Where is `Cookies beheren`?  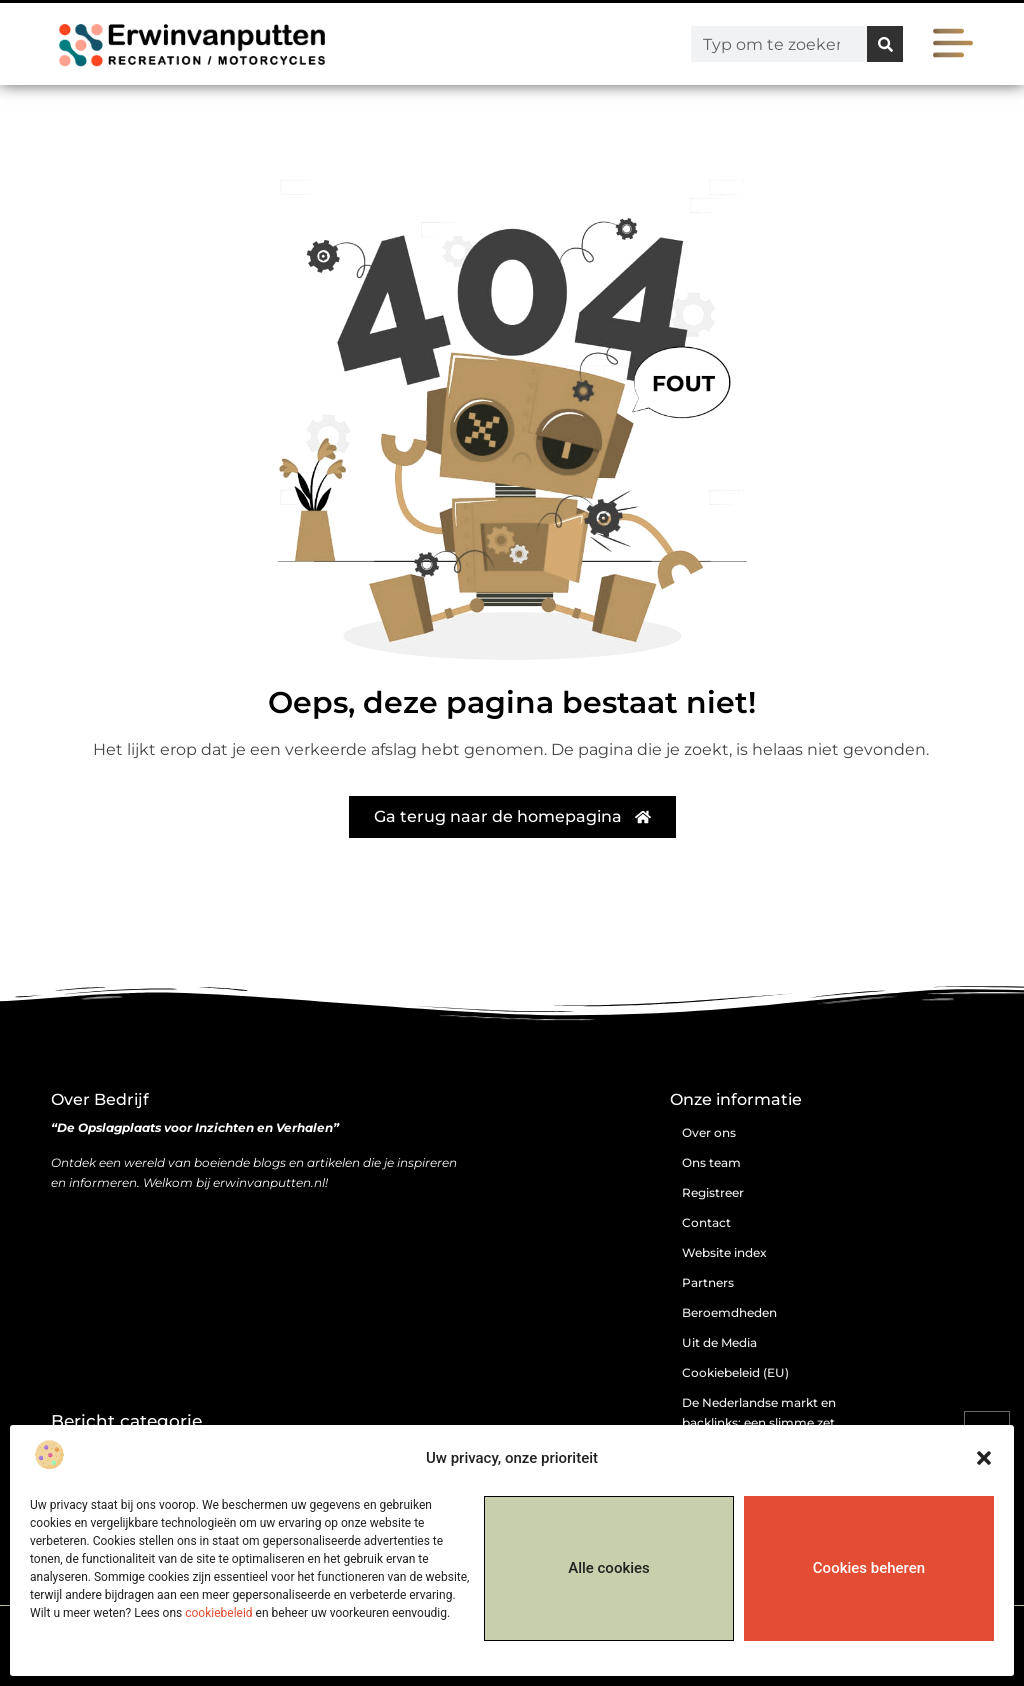 Cookies beheren is located at coordinates (869, 1568).